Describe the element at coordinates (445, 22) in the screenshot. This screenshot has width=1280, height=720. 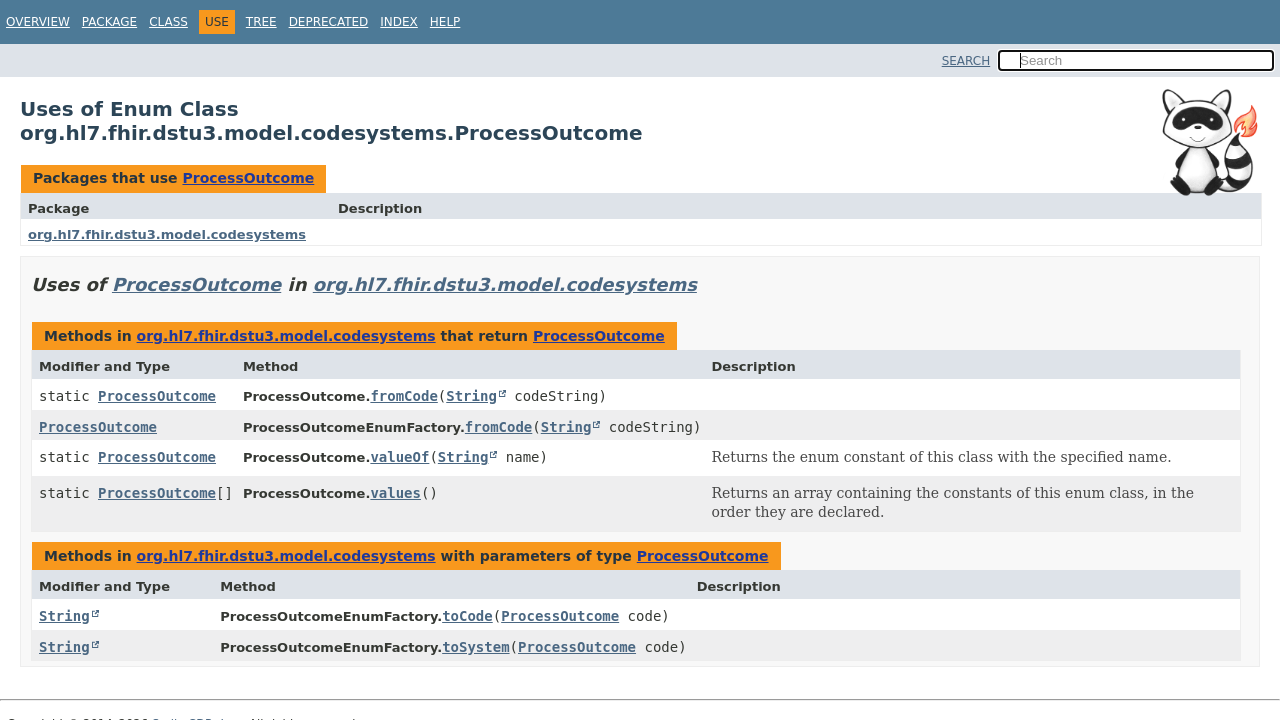
I see `Help` at that location.